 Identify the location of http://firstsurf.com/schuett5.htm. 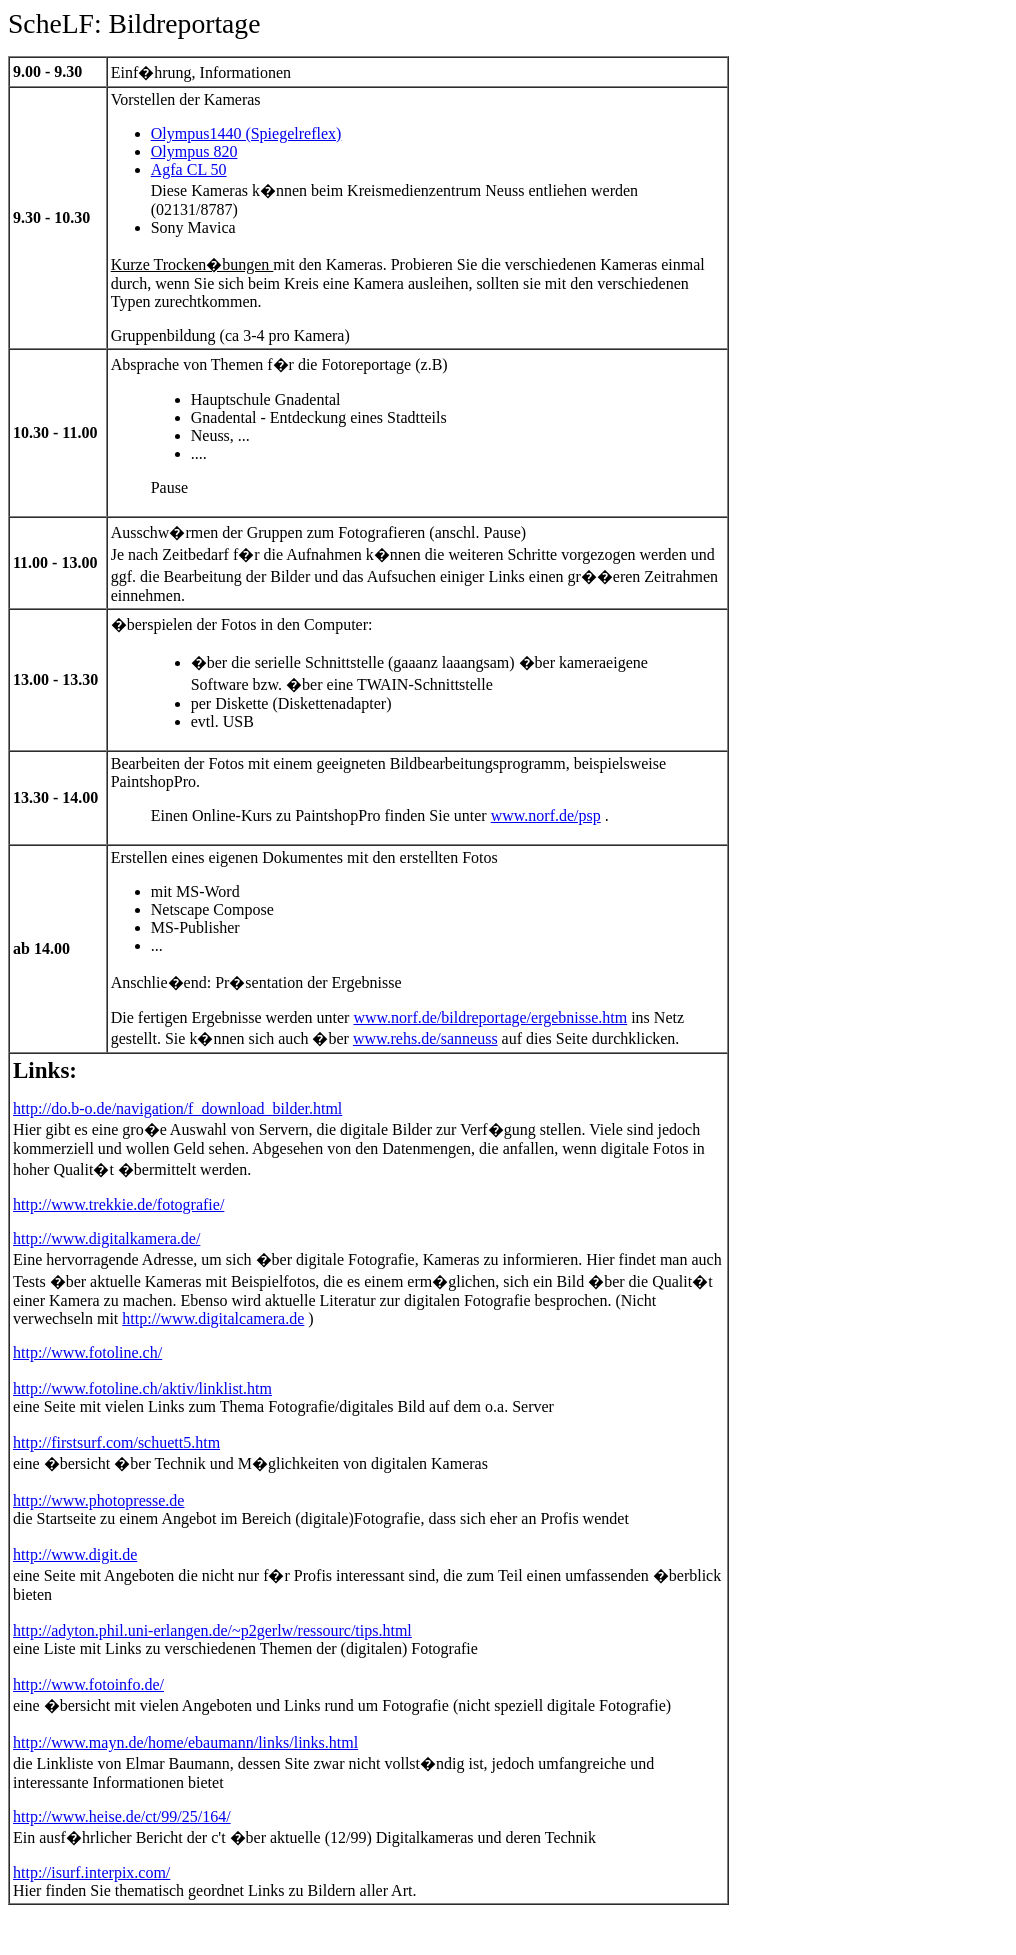
(116, 1442).